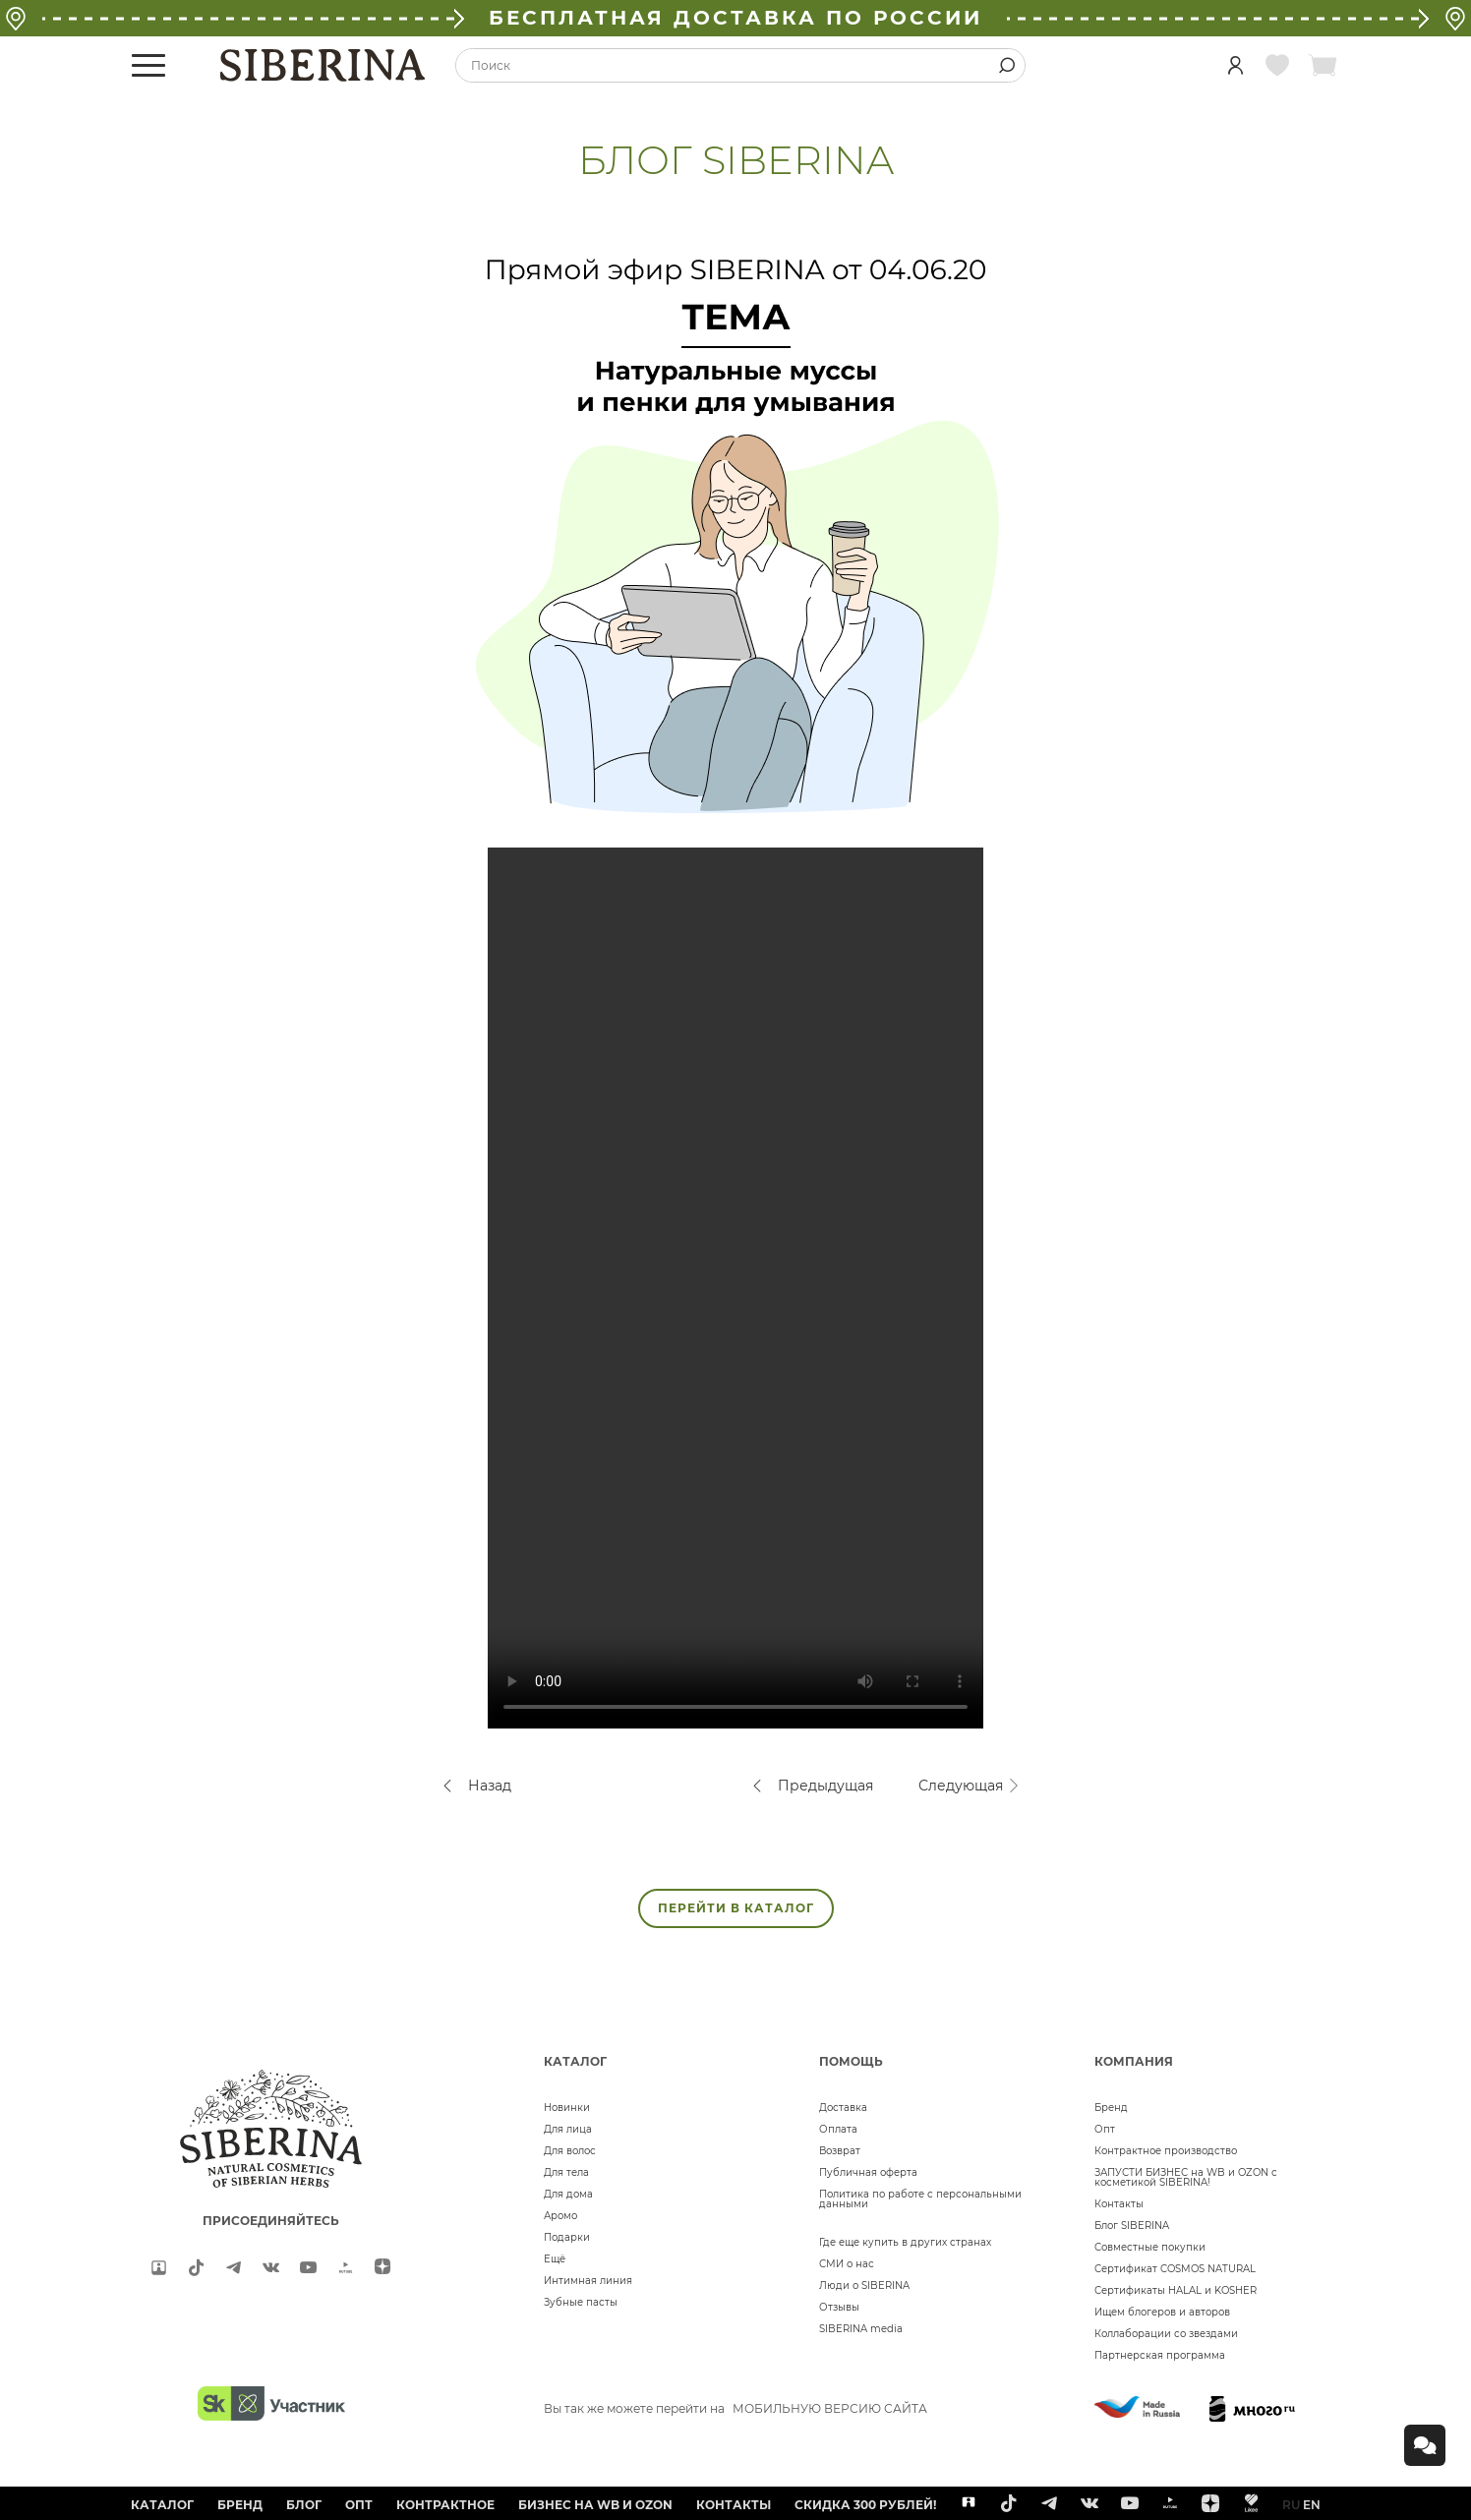 The height and width of the screenshot is (2520, 1471). Describe the element at coordinates (568, 2129) in the screenshot. I see `Для лица` at that location.